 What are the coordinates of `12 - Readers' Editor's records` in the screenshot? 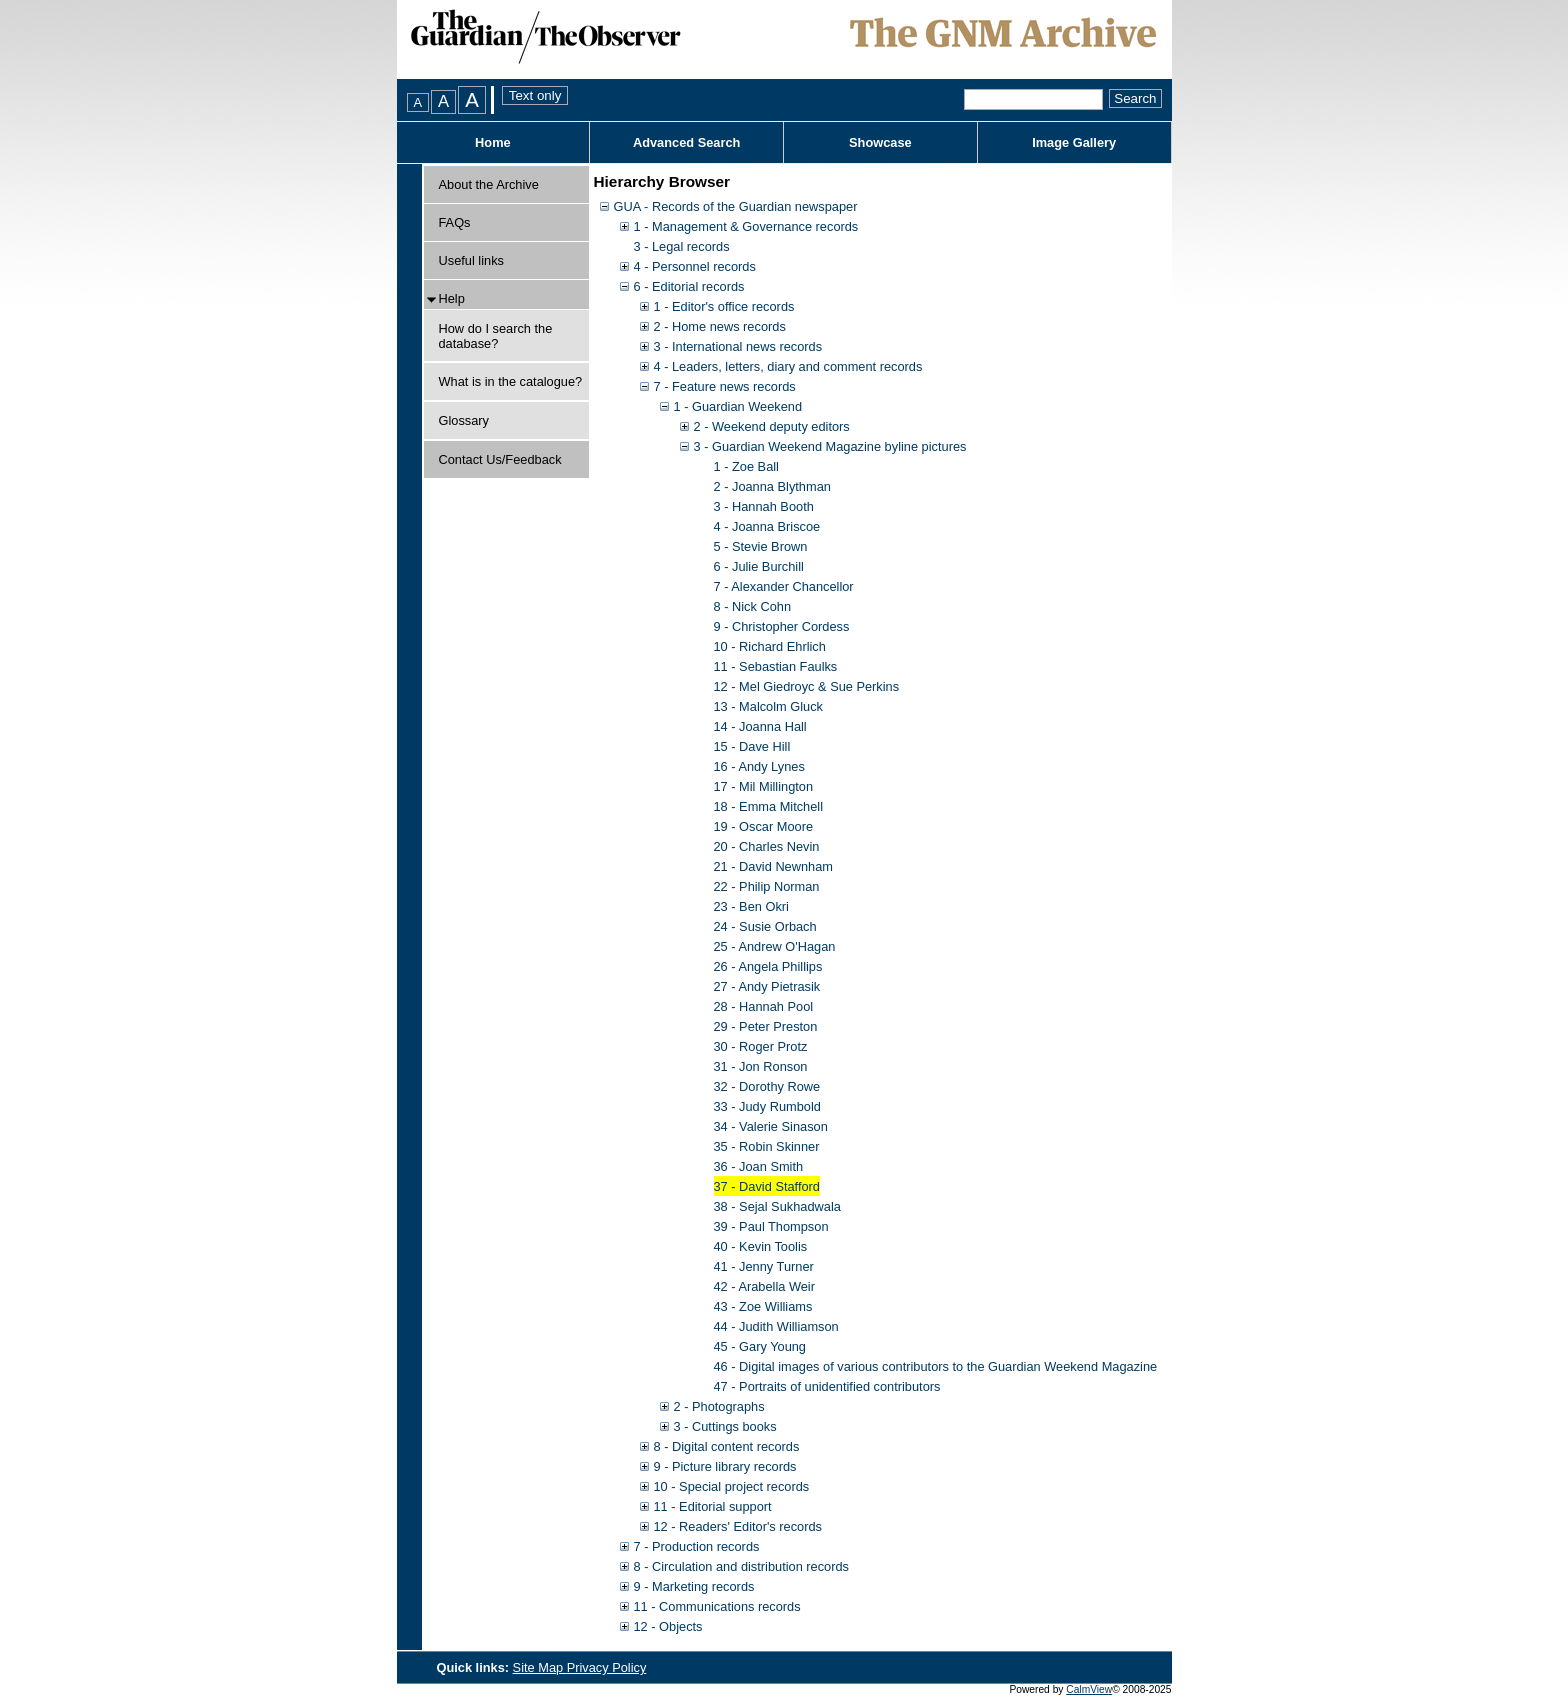 It's located at (738, 1526).